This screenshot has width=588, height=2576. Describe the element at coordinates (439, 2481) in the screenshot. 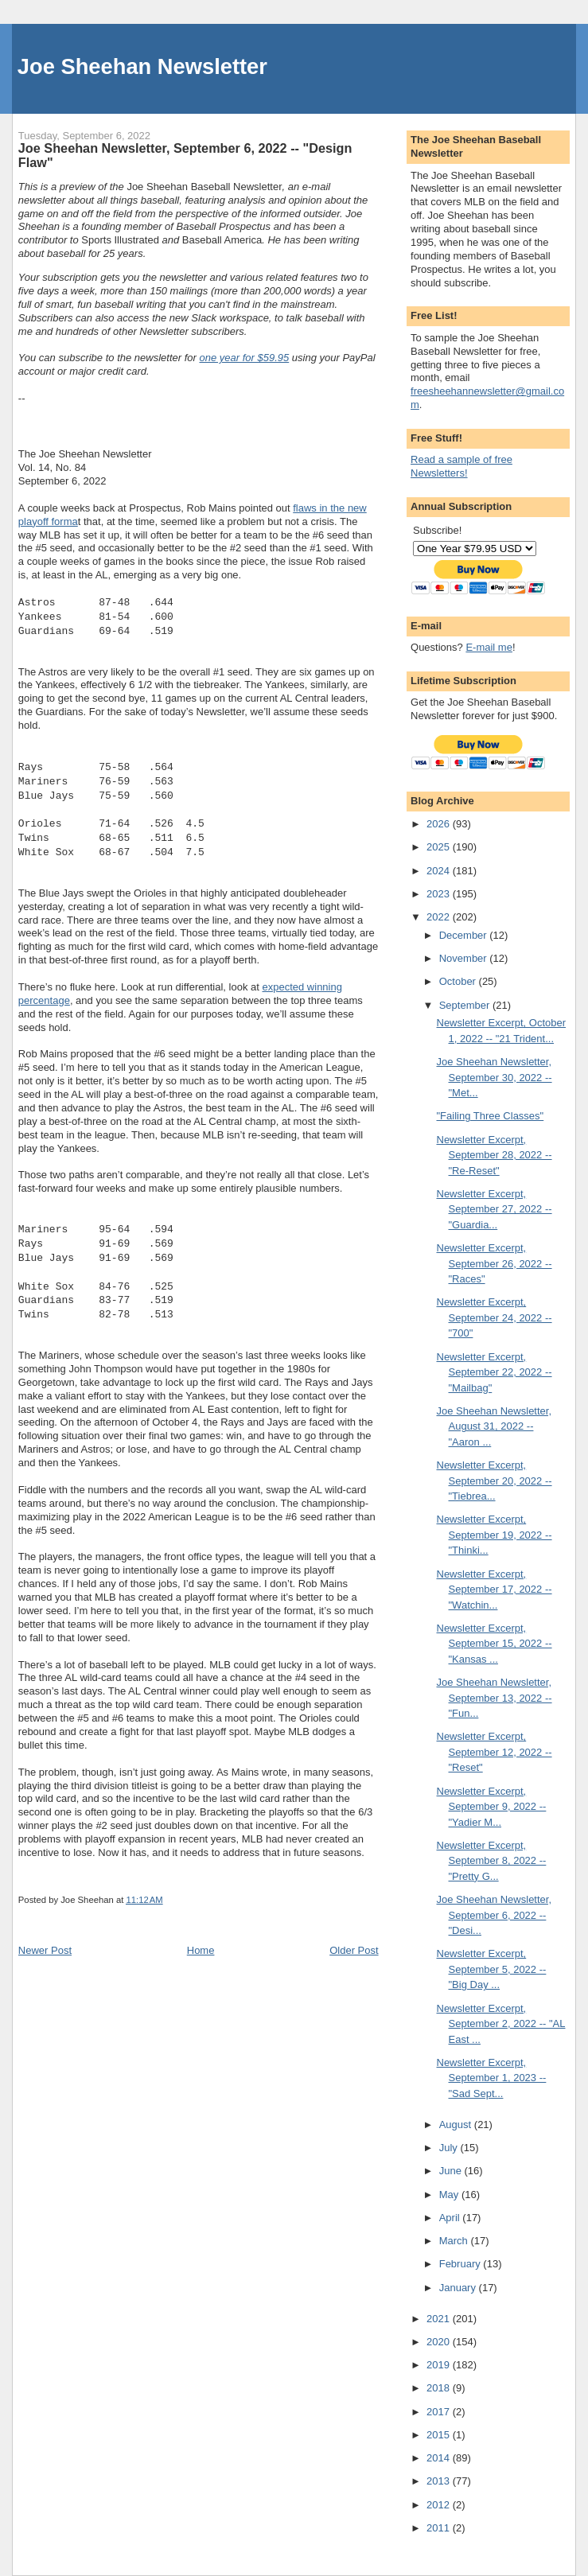

I see `2013` at that location.